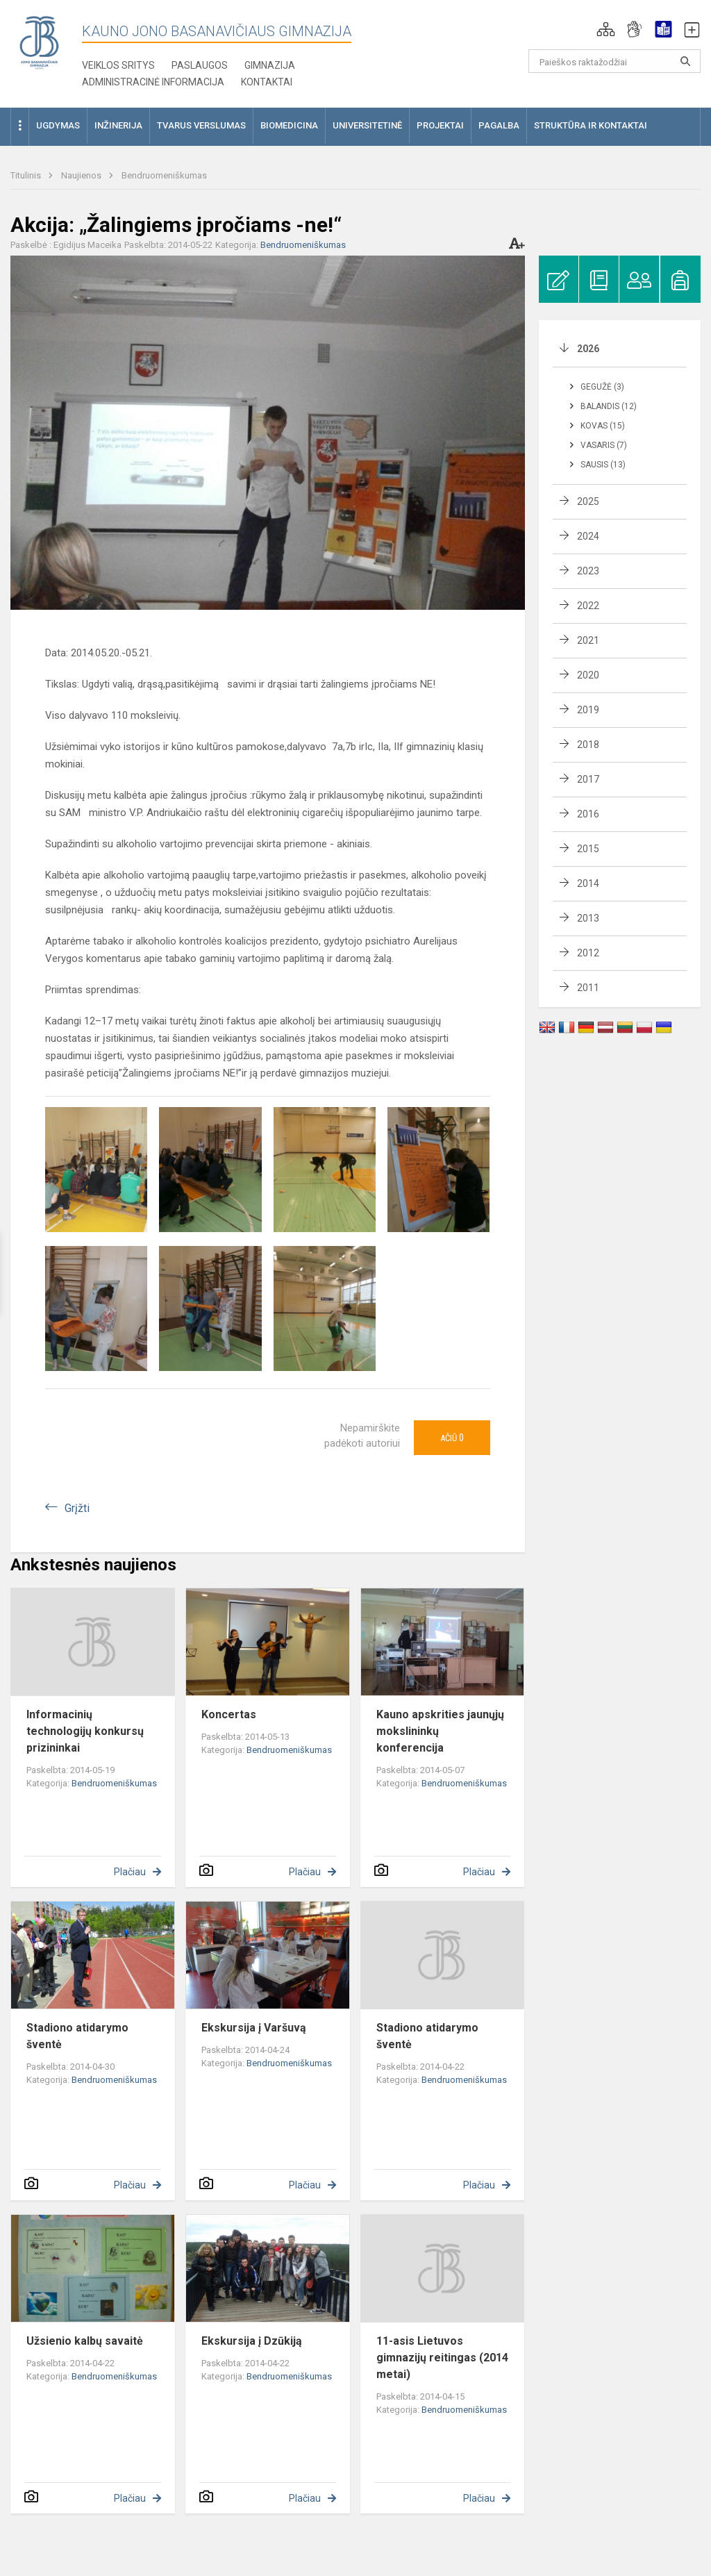 The width and height of the screenshot is (711, 2576). Describe the element at coordinates (588, 640) in the screenshot. I see `2021` at that location.